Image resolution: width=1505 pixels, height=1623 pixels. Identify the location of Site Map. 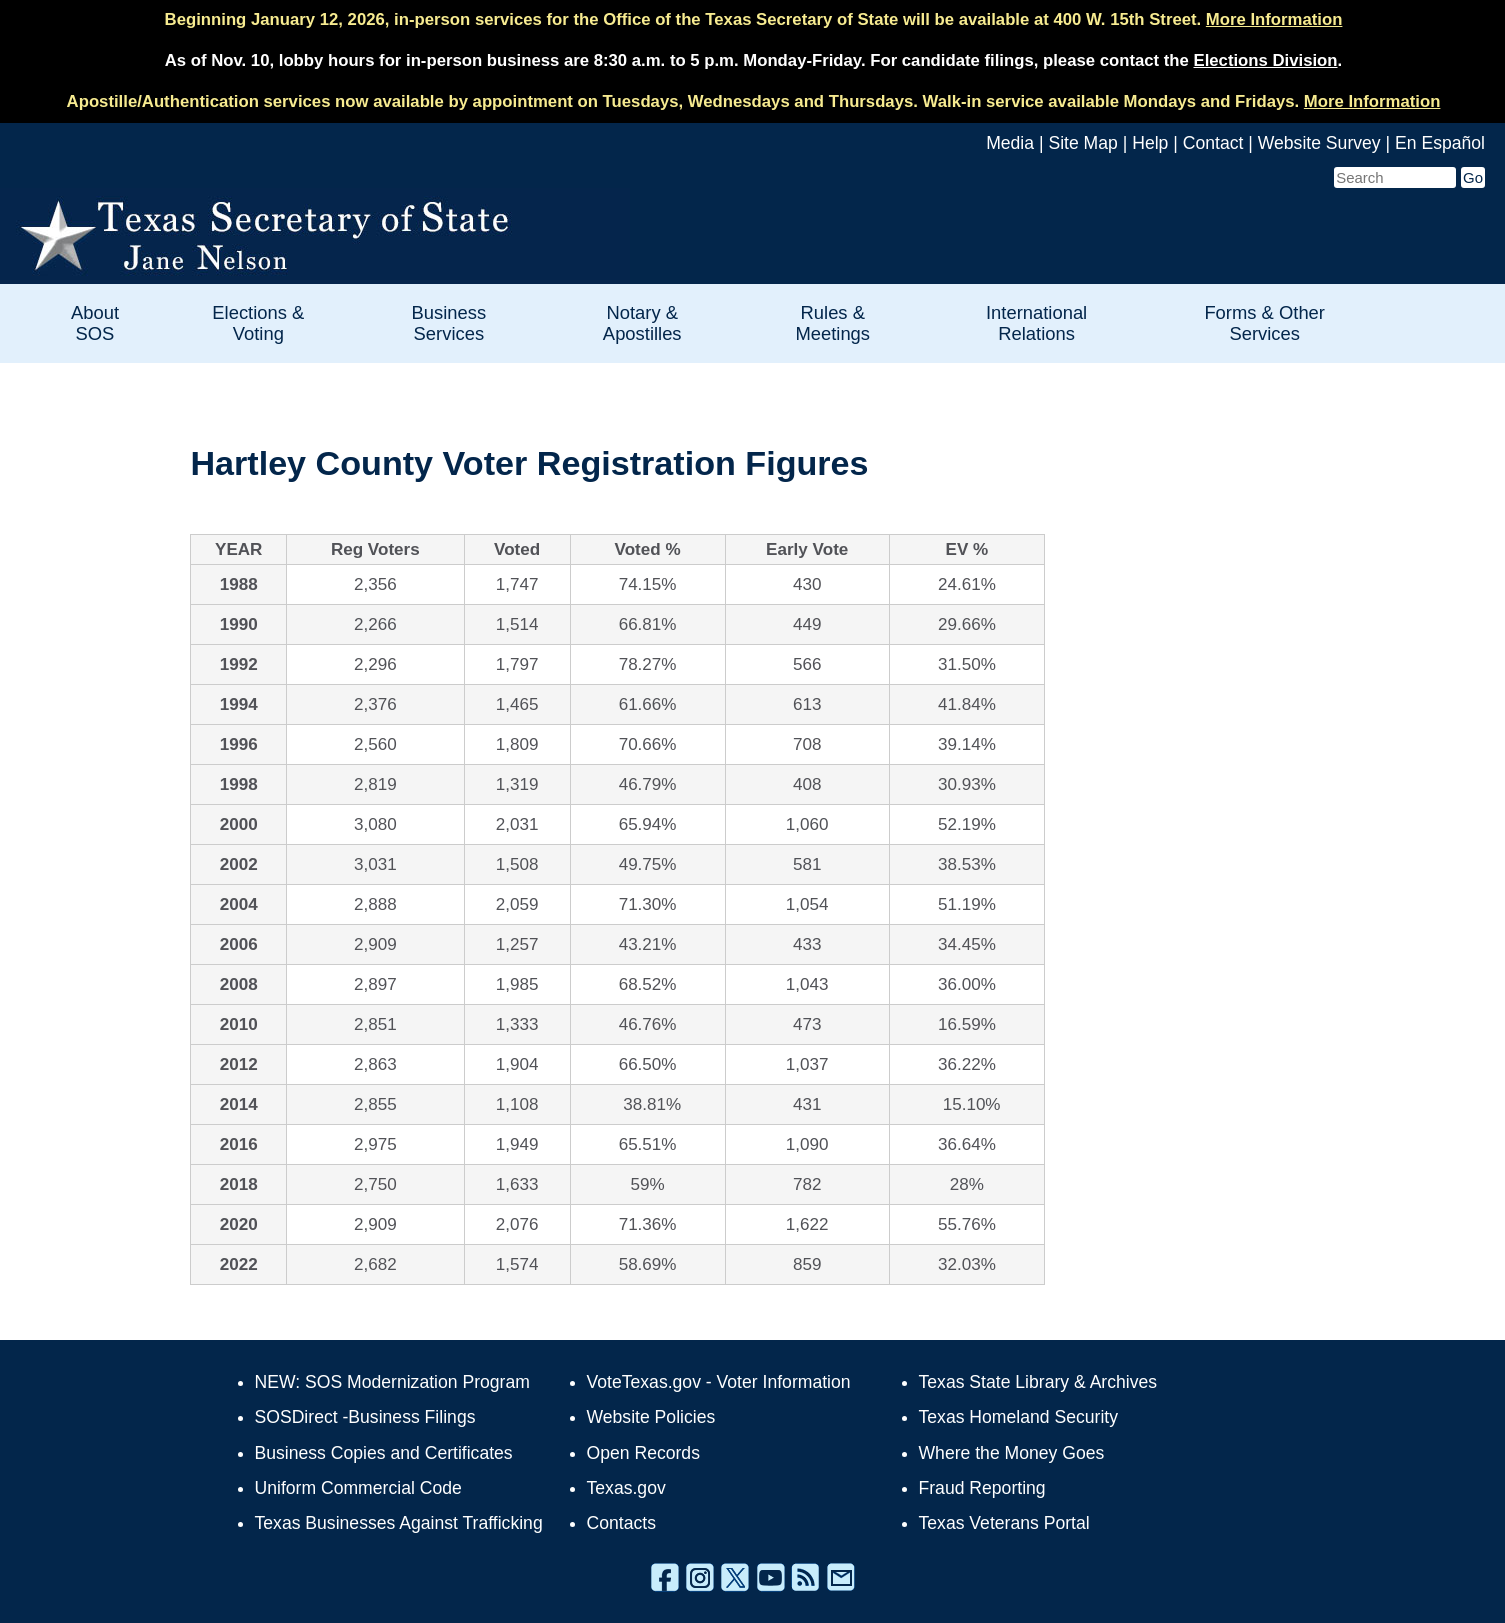
(1082, 143).